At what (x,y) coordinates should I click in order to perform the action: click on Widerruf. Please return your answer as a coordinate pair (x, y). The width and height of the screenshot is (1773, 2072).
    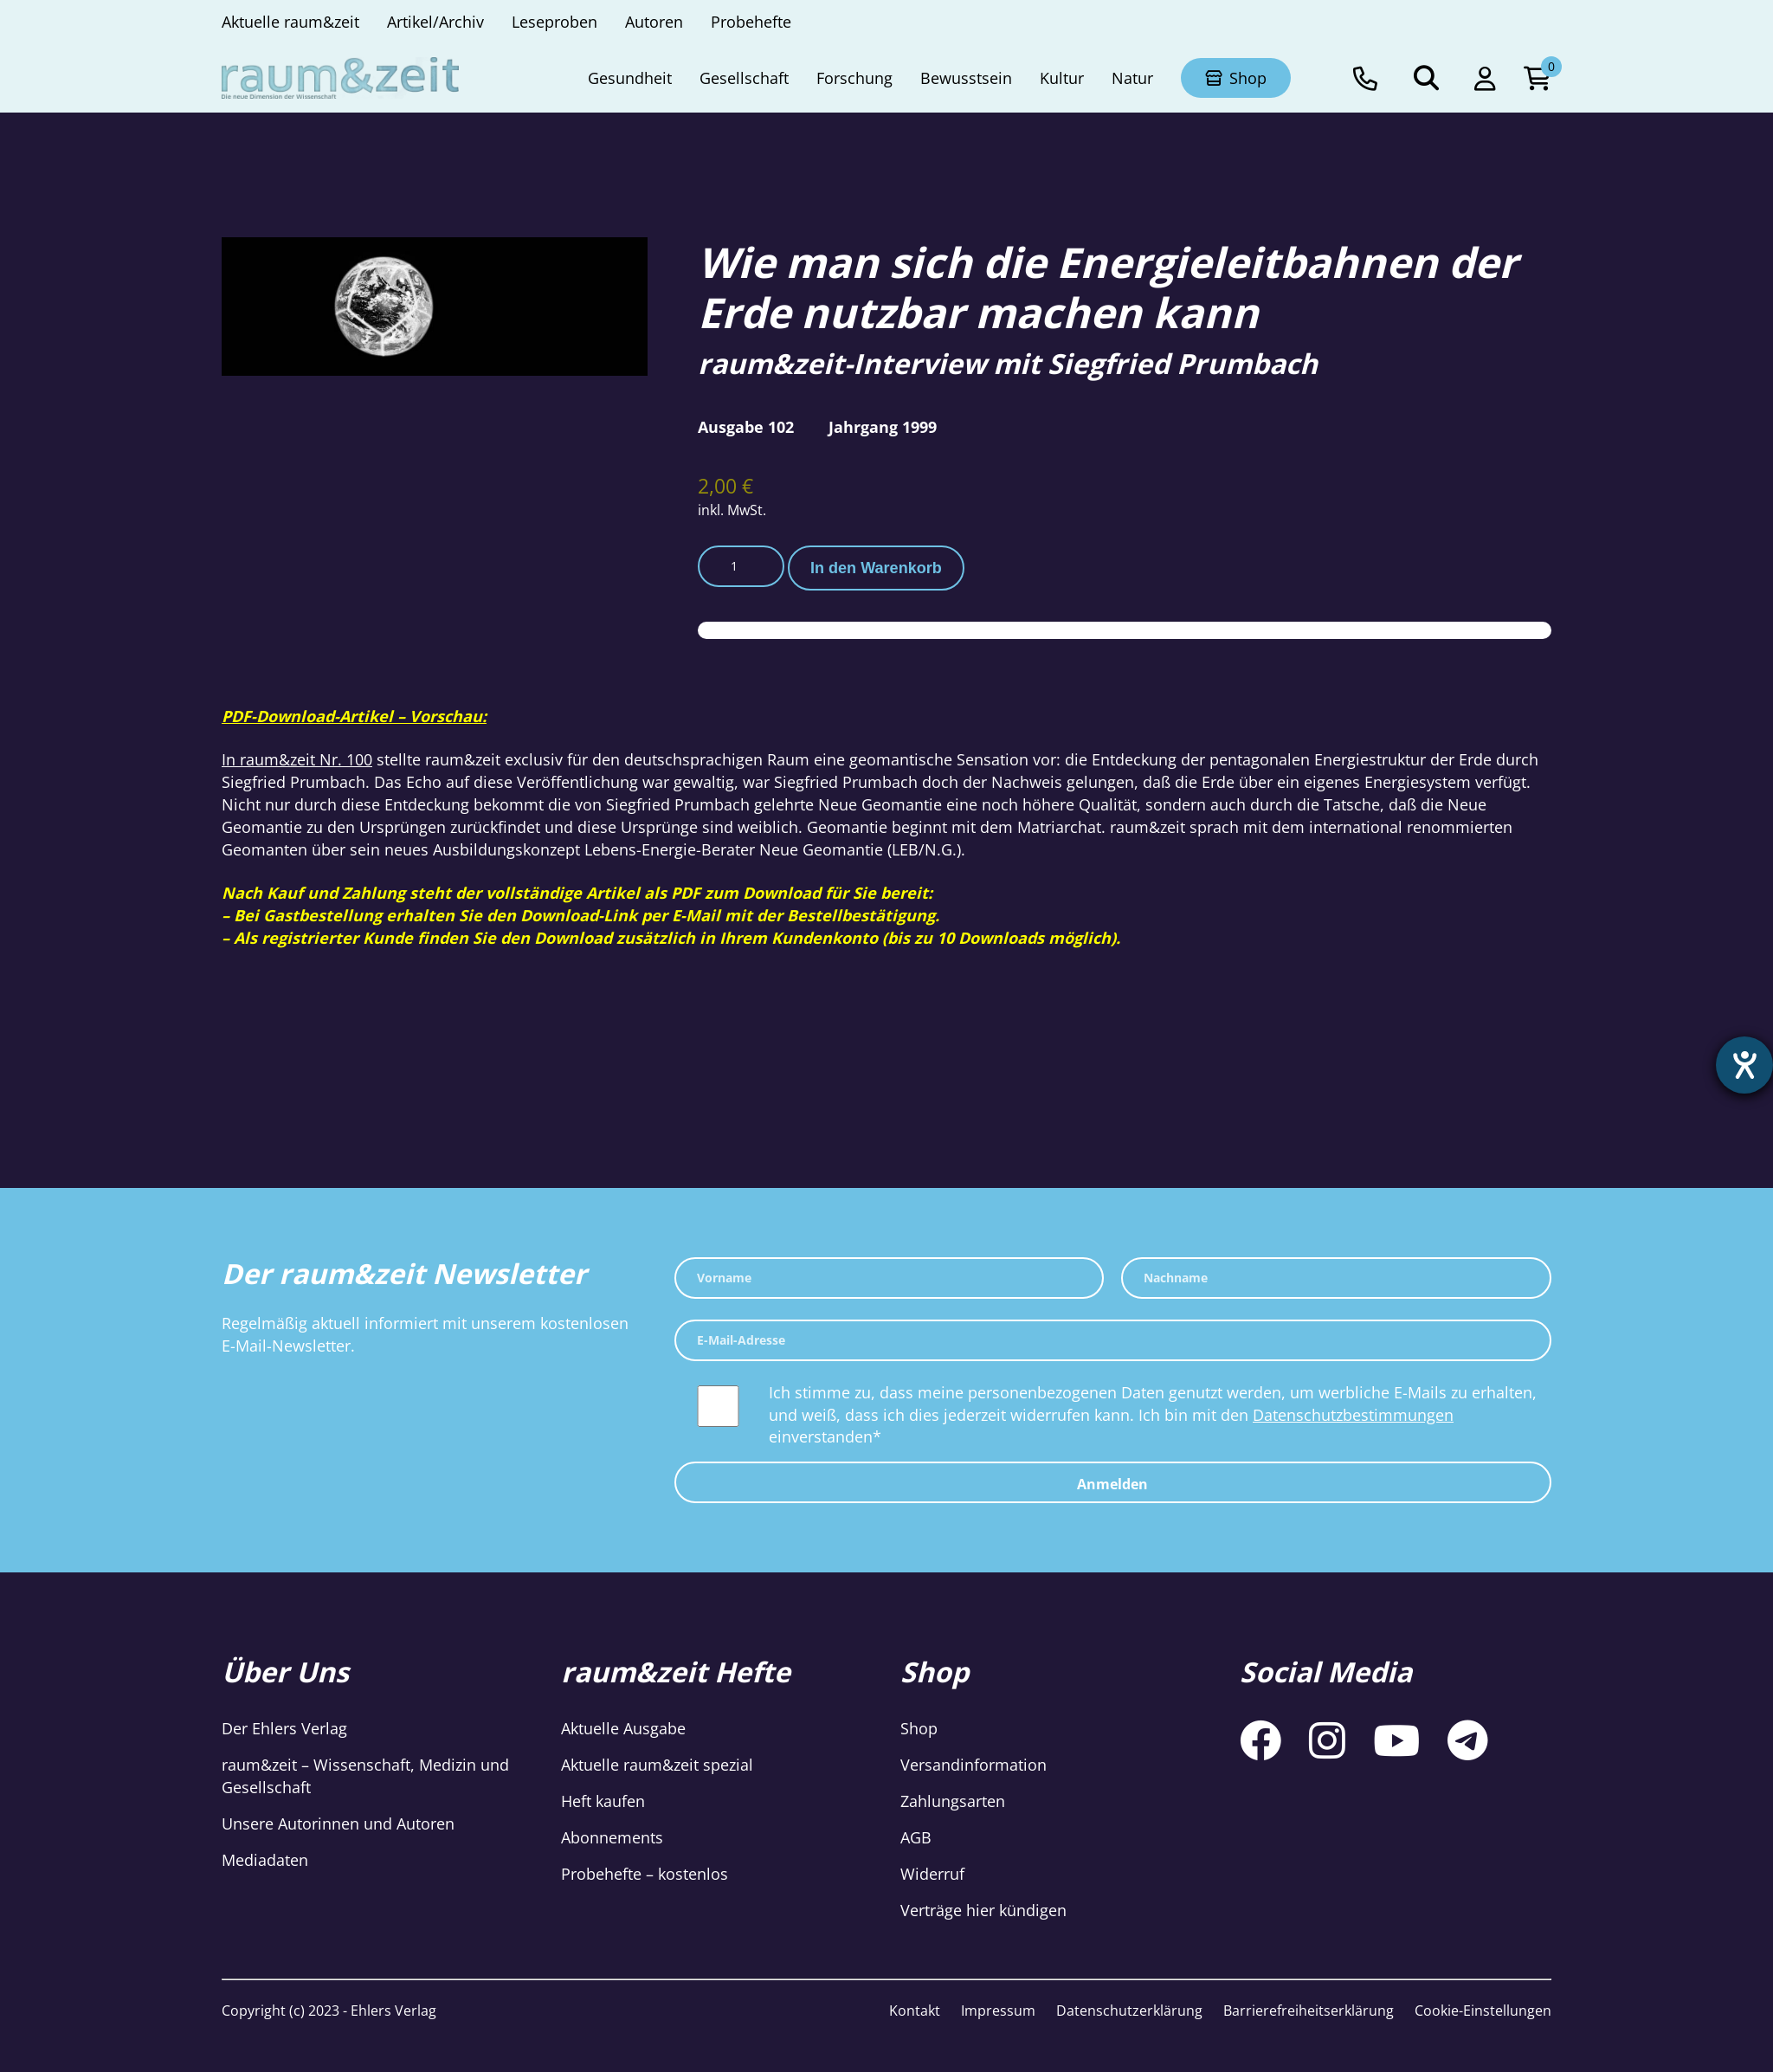
    Looking at the image, I should click on (932, 1873).